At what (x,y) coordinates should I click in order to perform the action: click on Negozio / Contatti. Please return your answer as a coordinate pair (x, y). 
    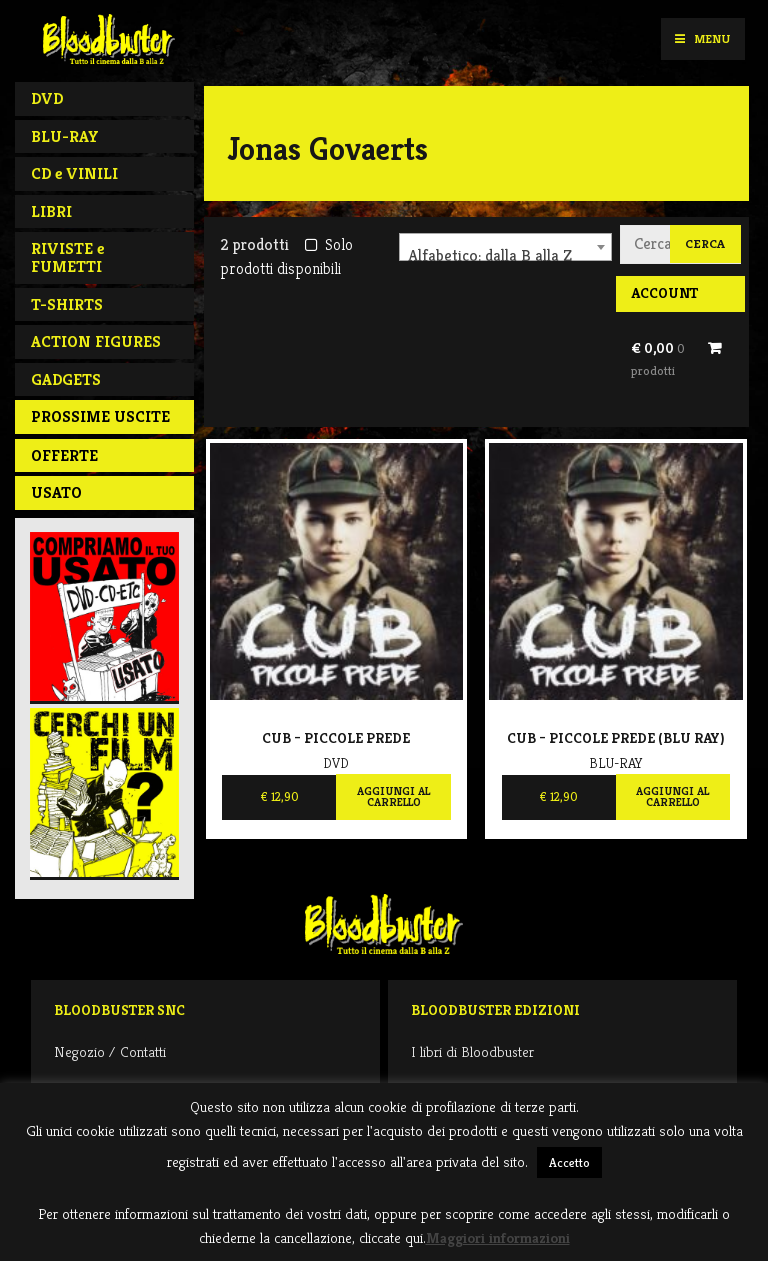
    Looking at the image, I should click on (110, 1051).